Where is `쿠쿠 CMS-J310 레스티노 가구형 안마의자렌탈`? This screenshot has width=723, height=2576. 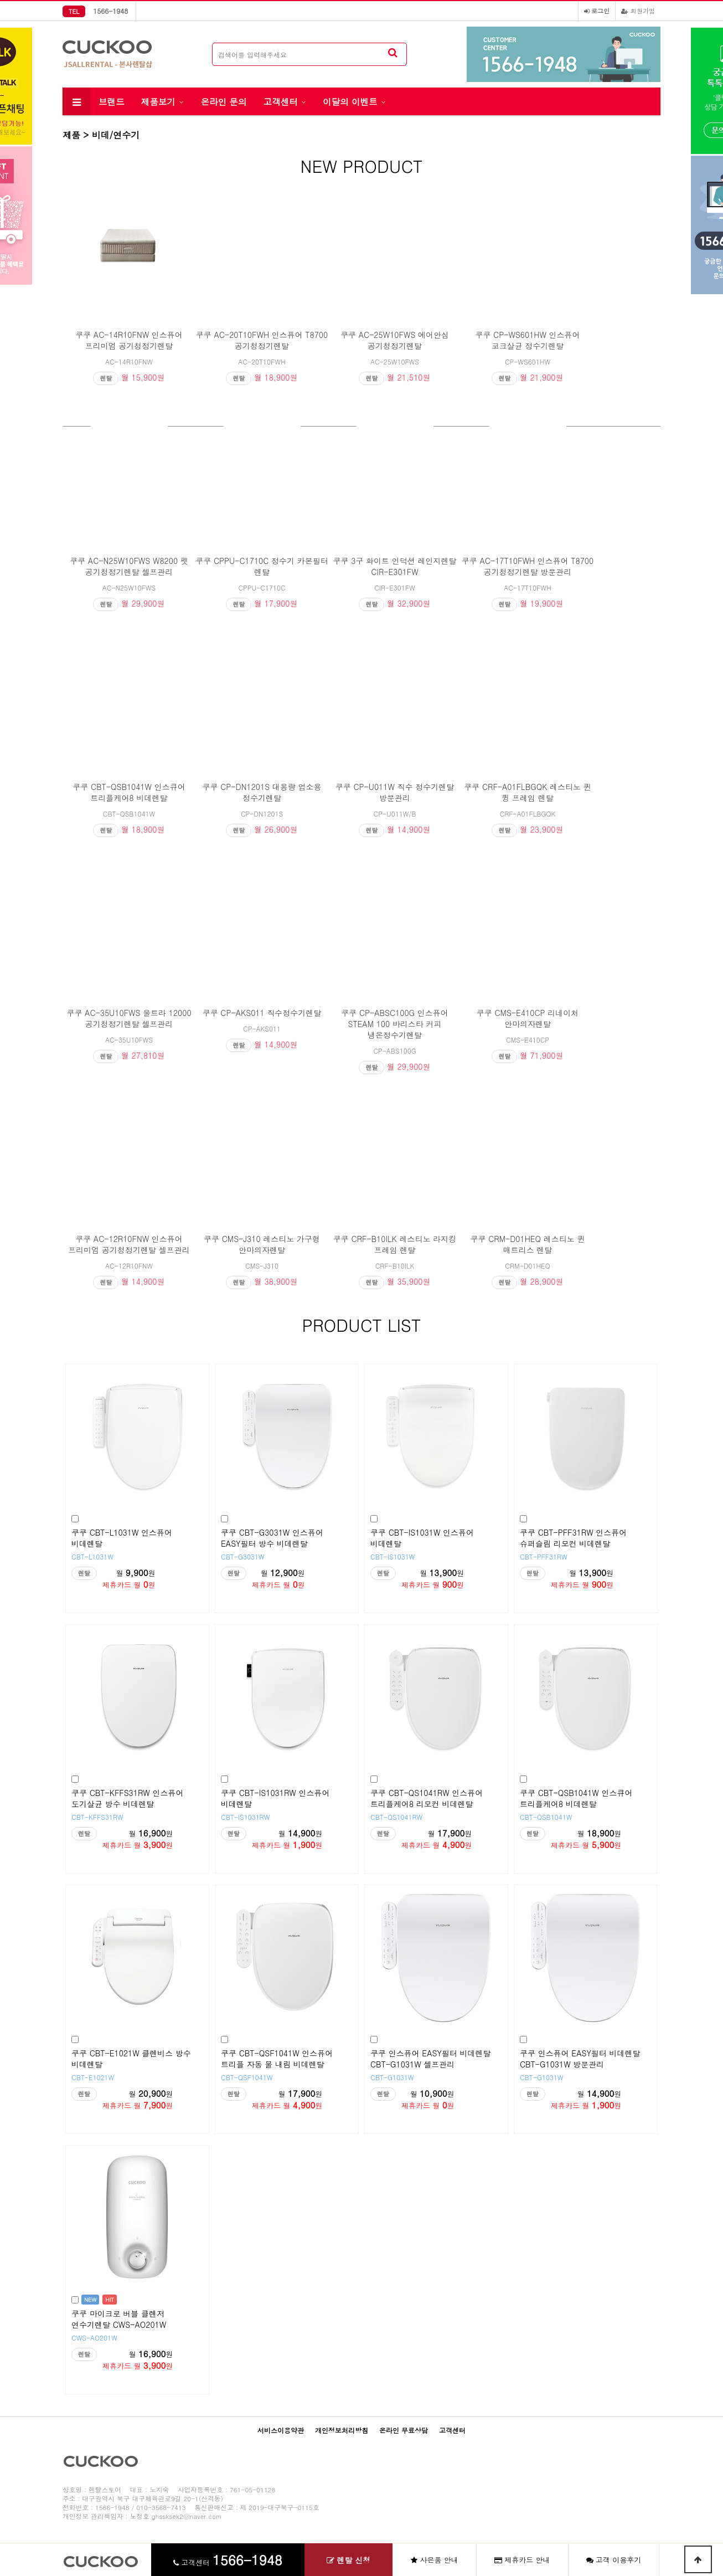
쿠쿠 CMS-J310 레스티노 가구형 안마의자렌탈 is located at coordinates (262, 1244).